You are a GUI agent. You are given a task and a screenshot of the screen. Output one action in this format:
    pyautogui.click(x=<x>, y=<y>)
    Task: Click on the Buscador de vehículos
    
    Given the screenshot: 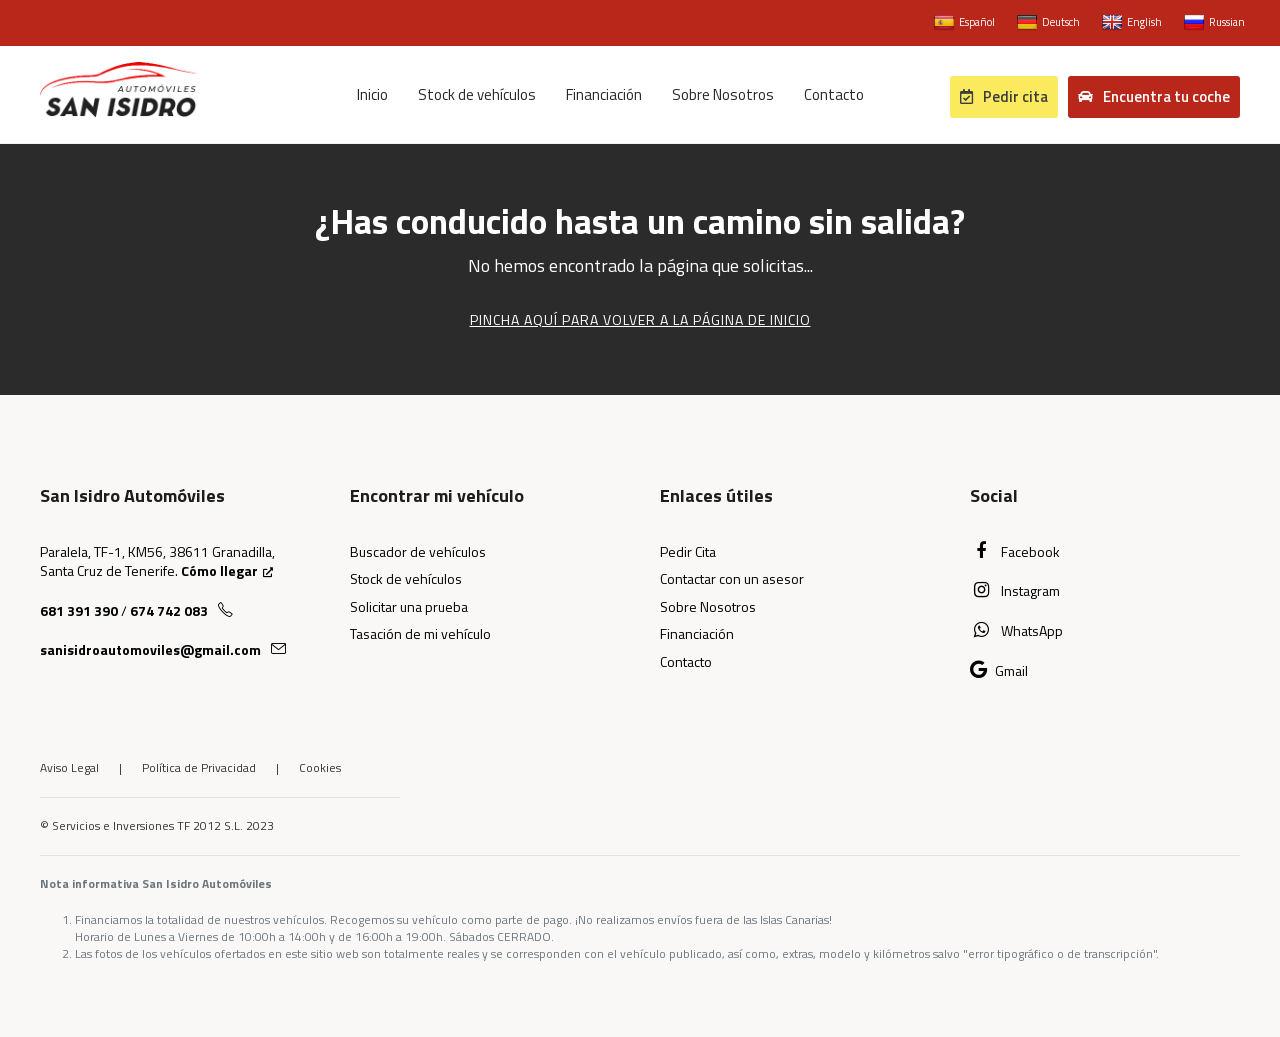 What is the action you would take?
    pyautogui.click(x=418, y=551)
    